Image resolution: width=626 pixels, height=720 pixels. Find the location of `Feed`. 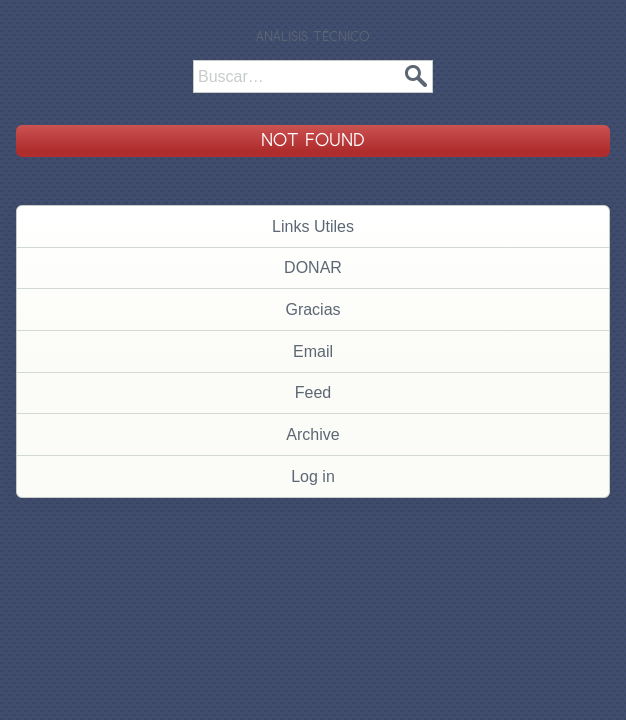

Feed is located at coordinates (313, 392).